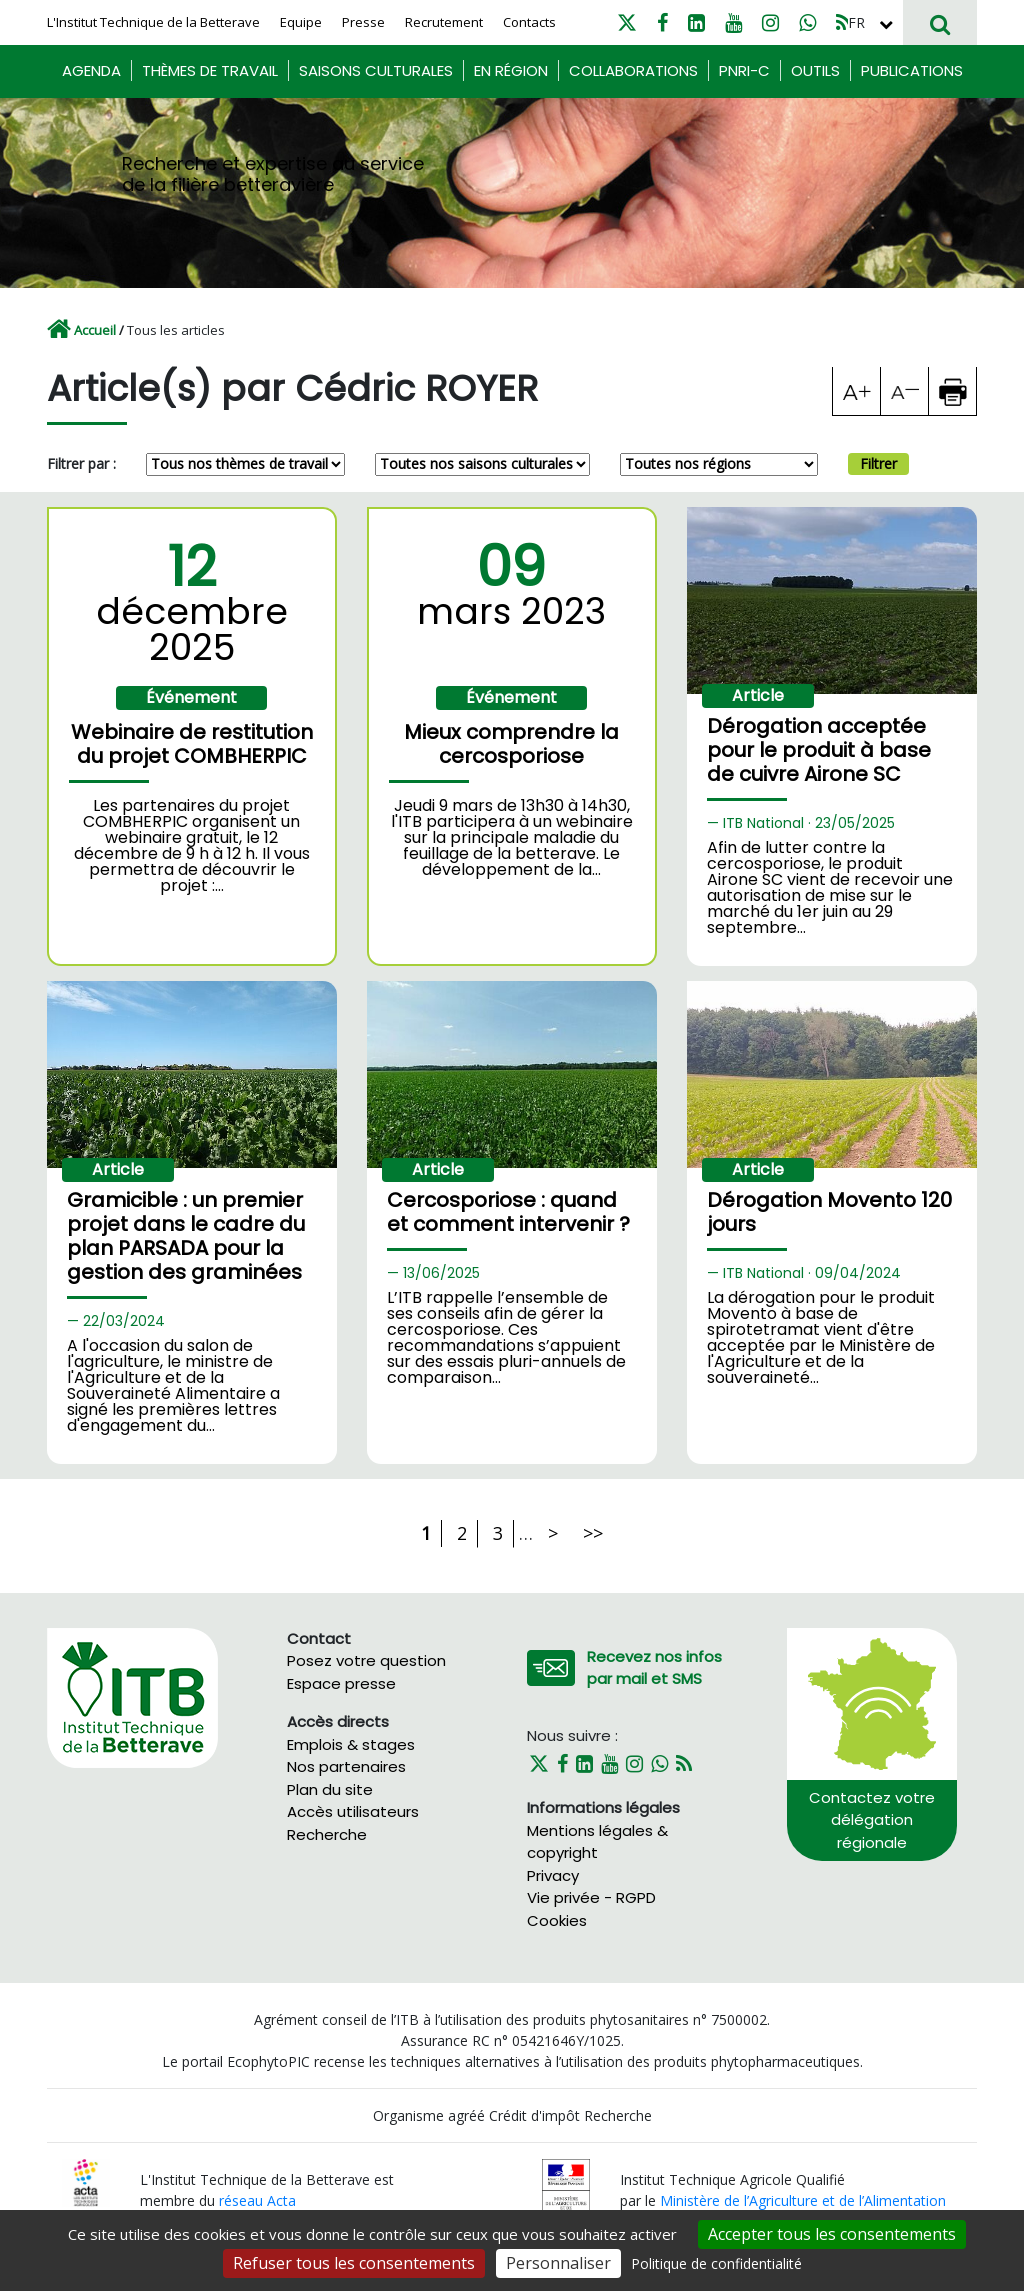 Image resolution: width=1024 pixels, height=2291 pixels. What do you see at coordinates (91, 70) in the screenshot?
I see `Agenda` at bounding box center [91, 70].